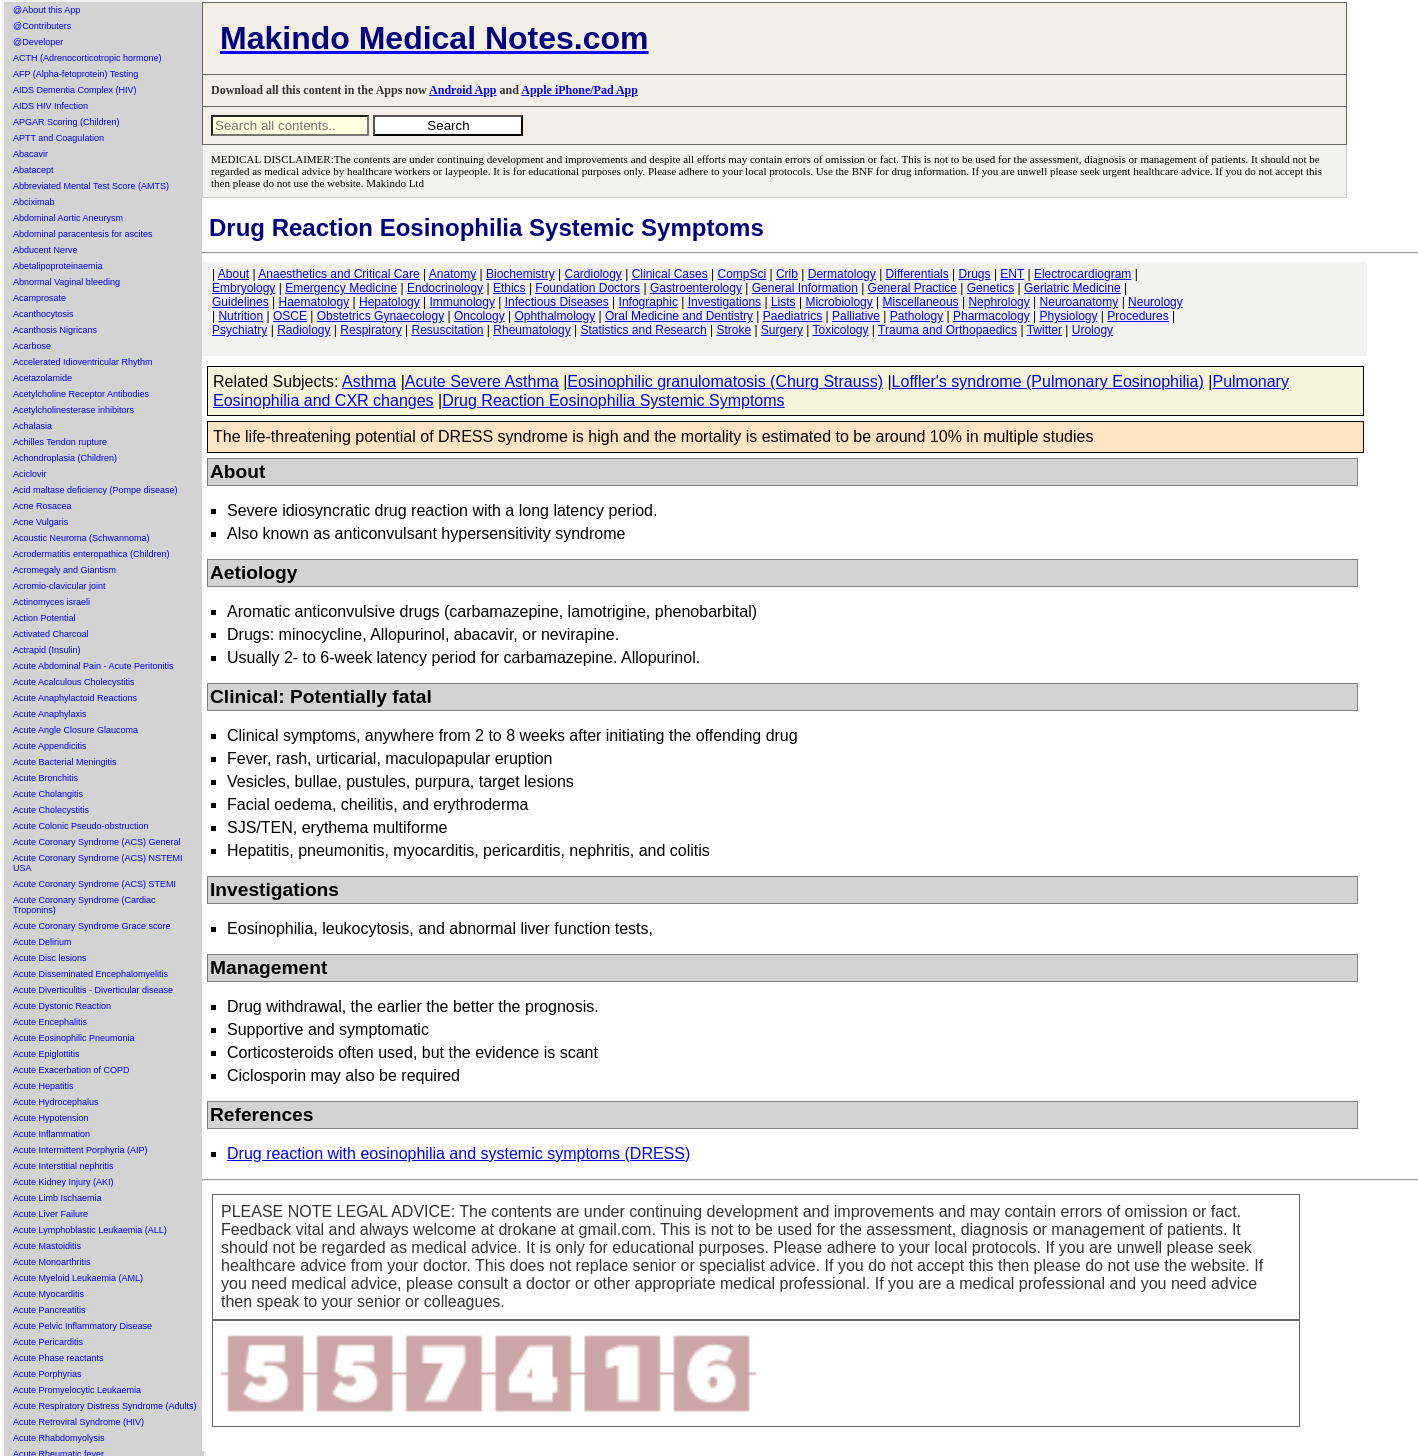 Image resolution: width=1418 pixels, height=1456 pixels. Describe the element at coordinates (59, 586) in the screenshot. I see `Acromio-clavicular joint` at that location.